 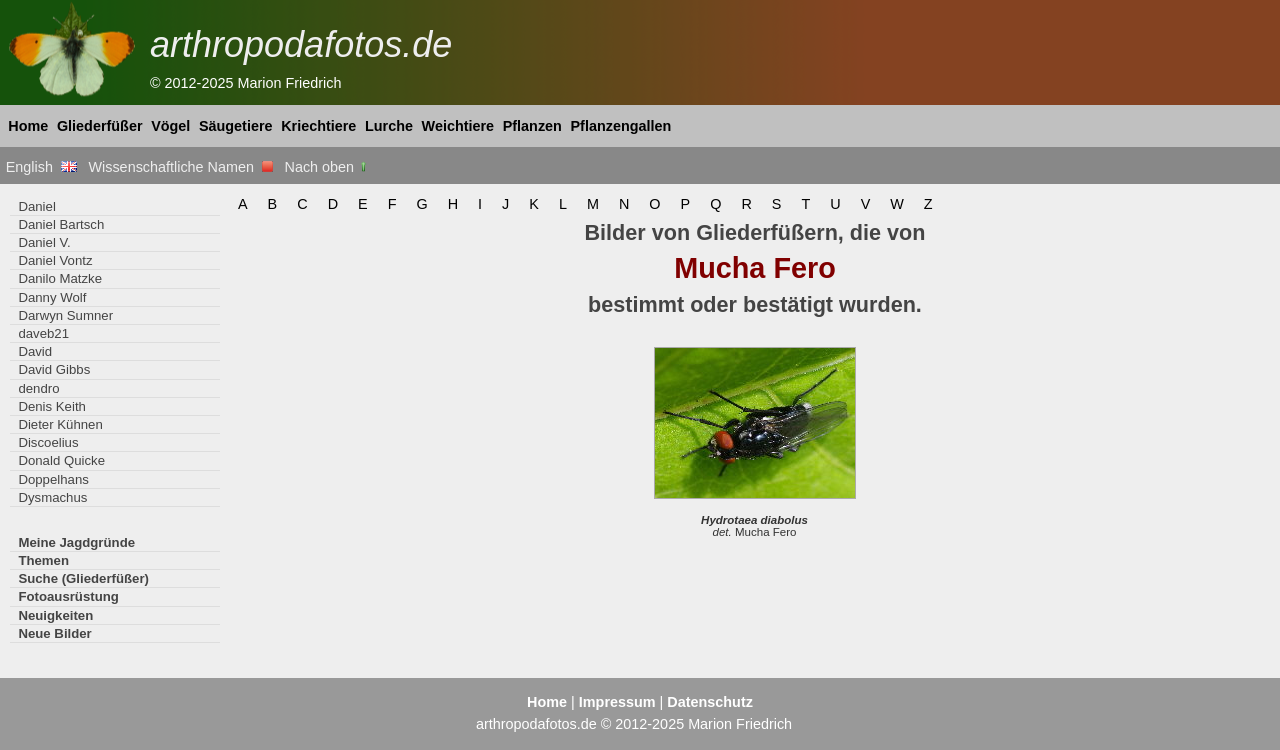 I want to click on Daniel V., so click(x=44, y=242).